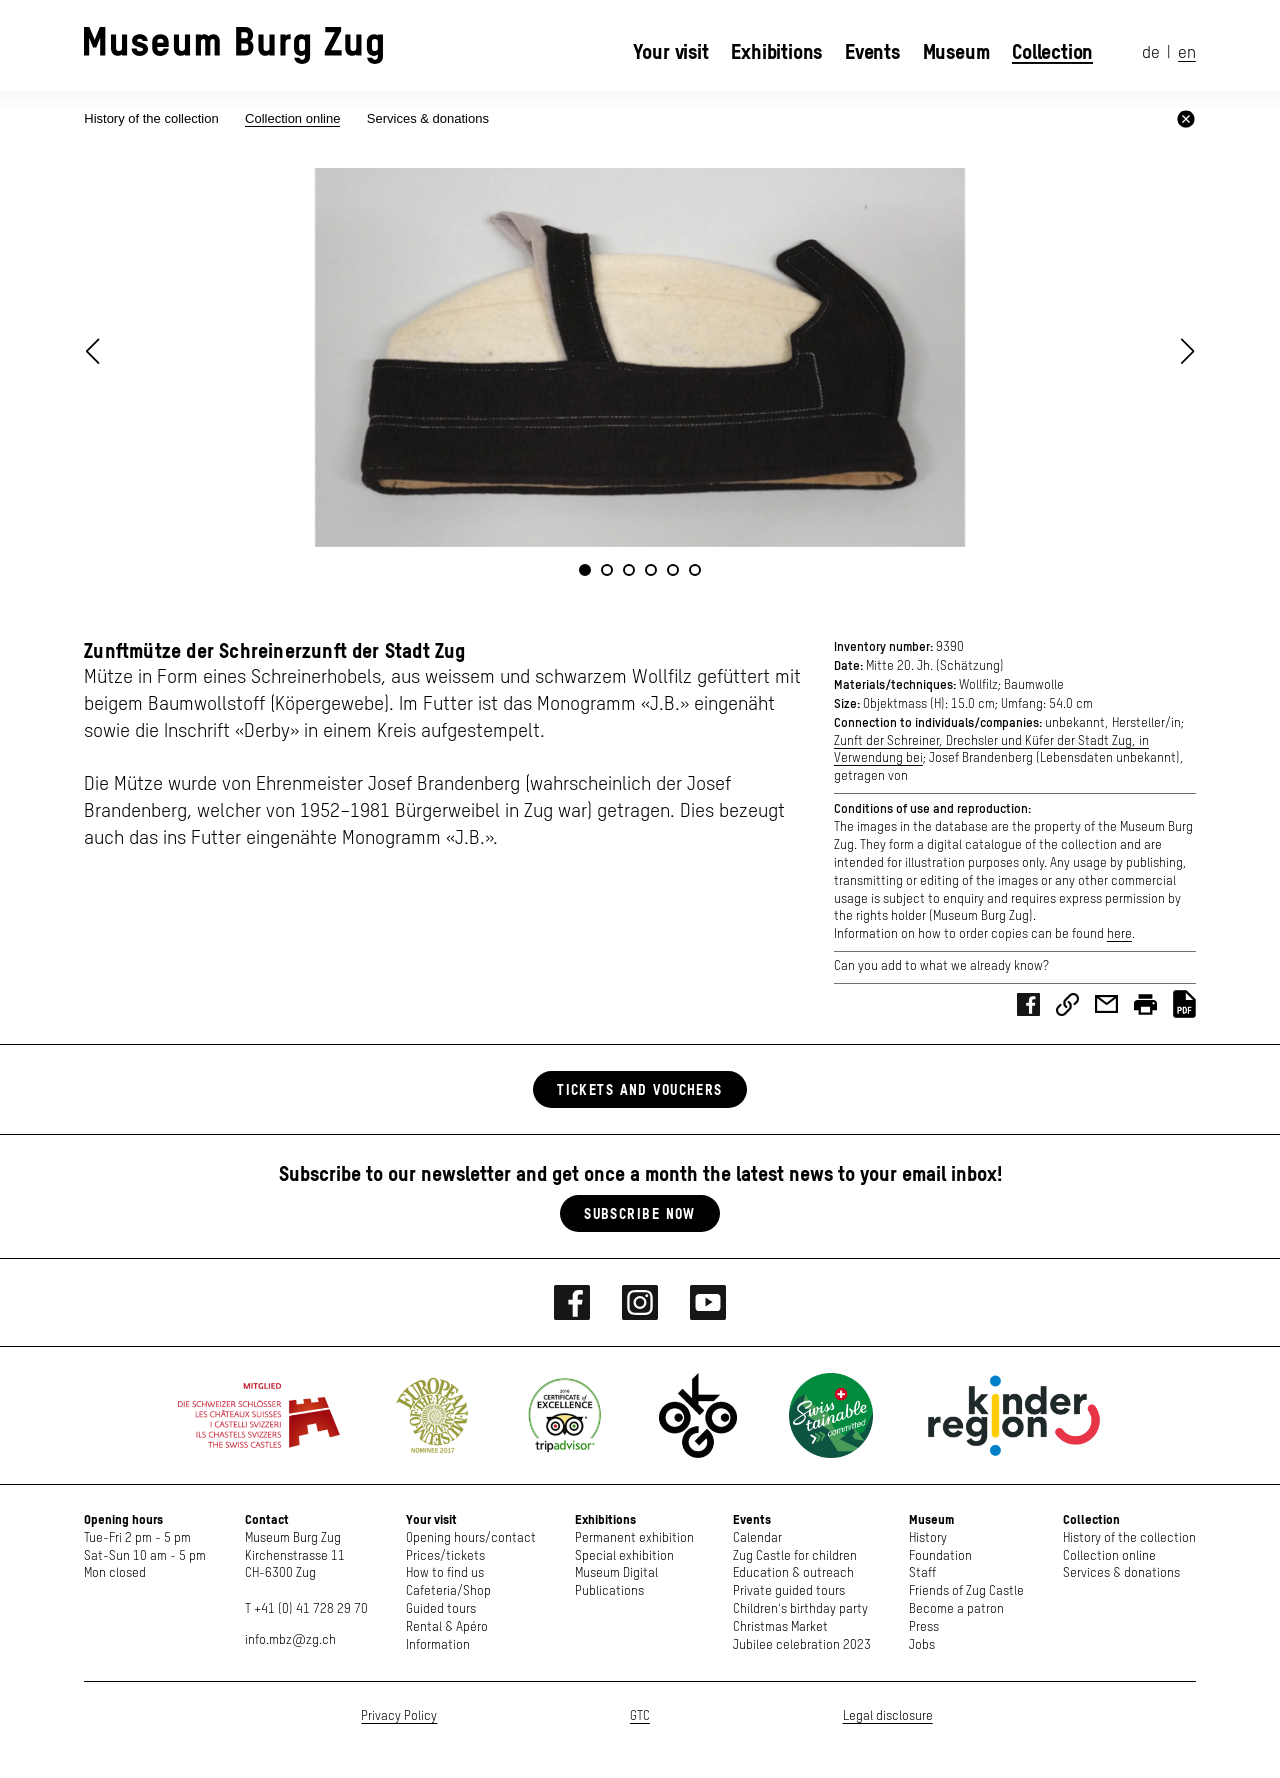 The width and height of the screenshot is (1280, 1778). I want to click on Zug Castle for children, so click(795, 1556).